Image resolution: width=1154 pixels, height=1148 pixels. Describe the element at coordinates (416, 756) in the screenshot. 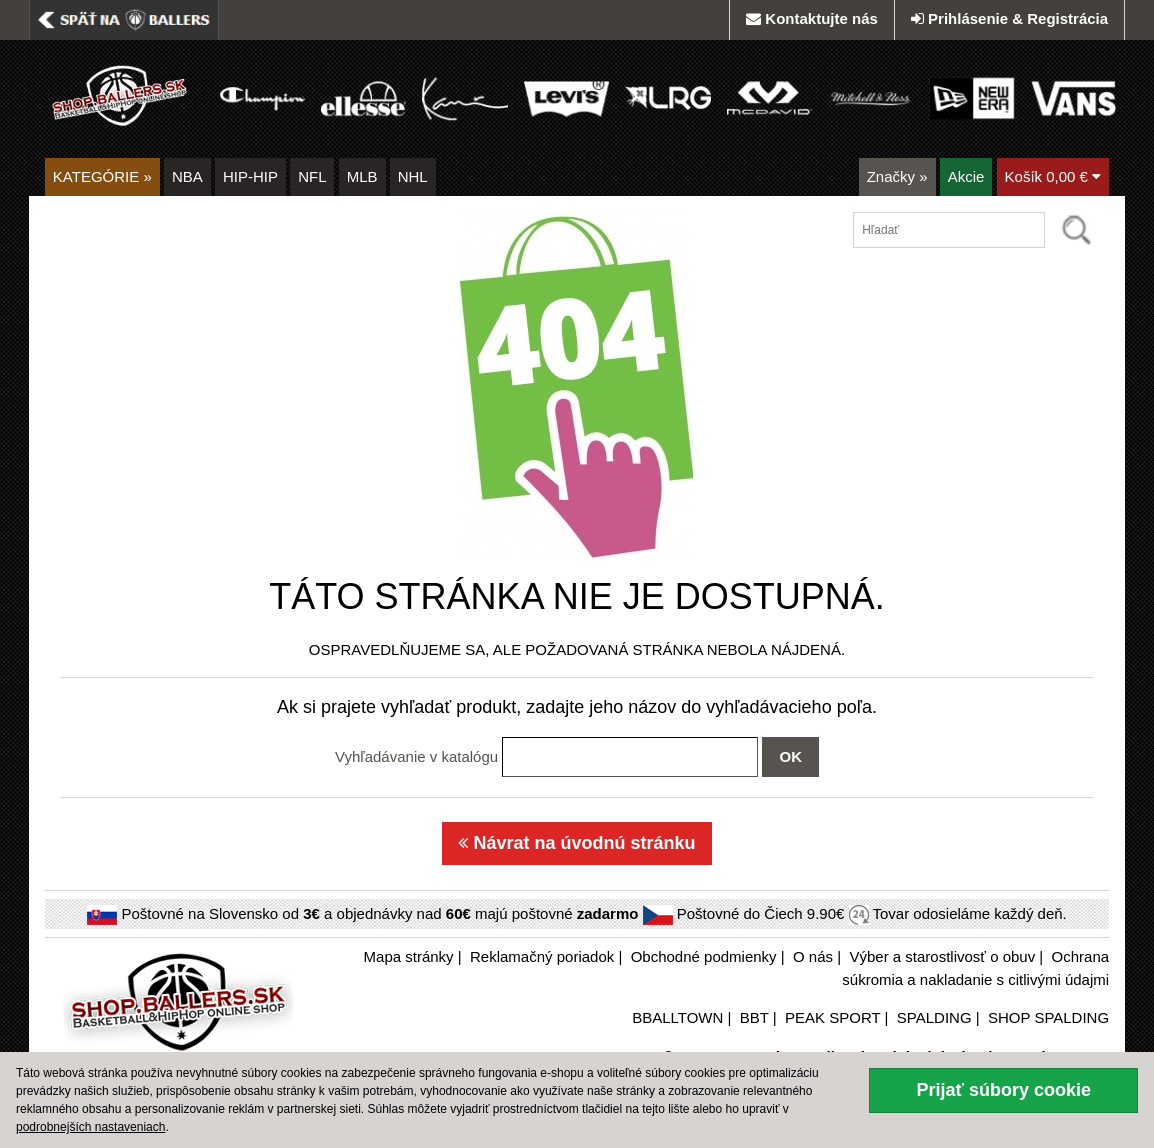

I see `Vyhľadávanie v katalógu` at that location.